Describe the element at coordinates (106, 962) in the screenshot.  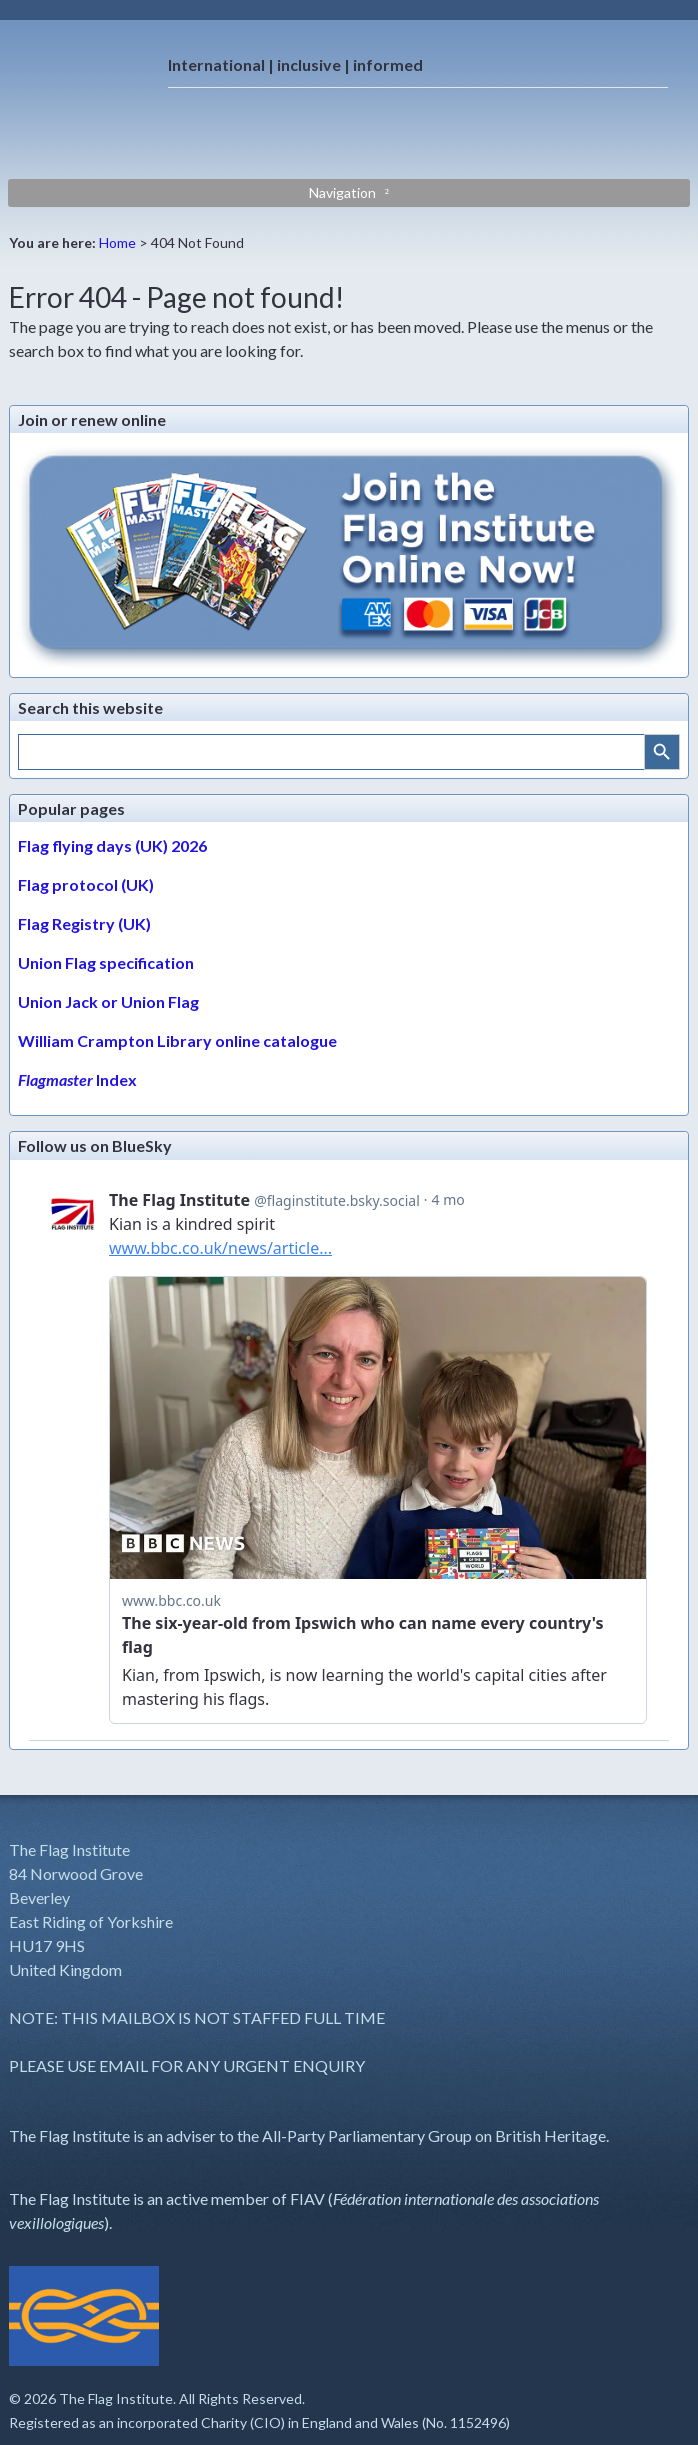
I see `Union Flag specification` at that location.